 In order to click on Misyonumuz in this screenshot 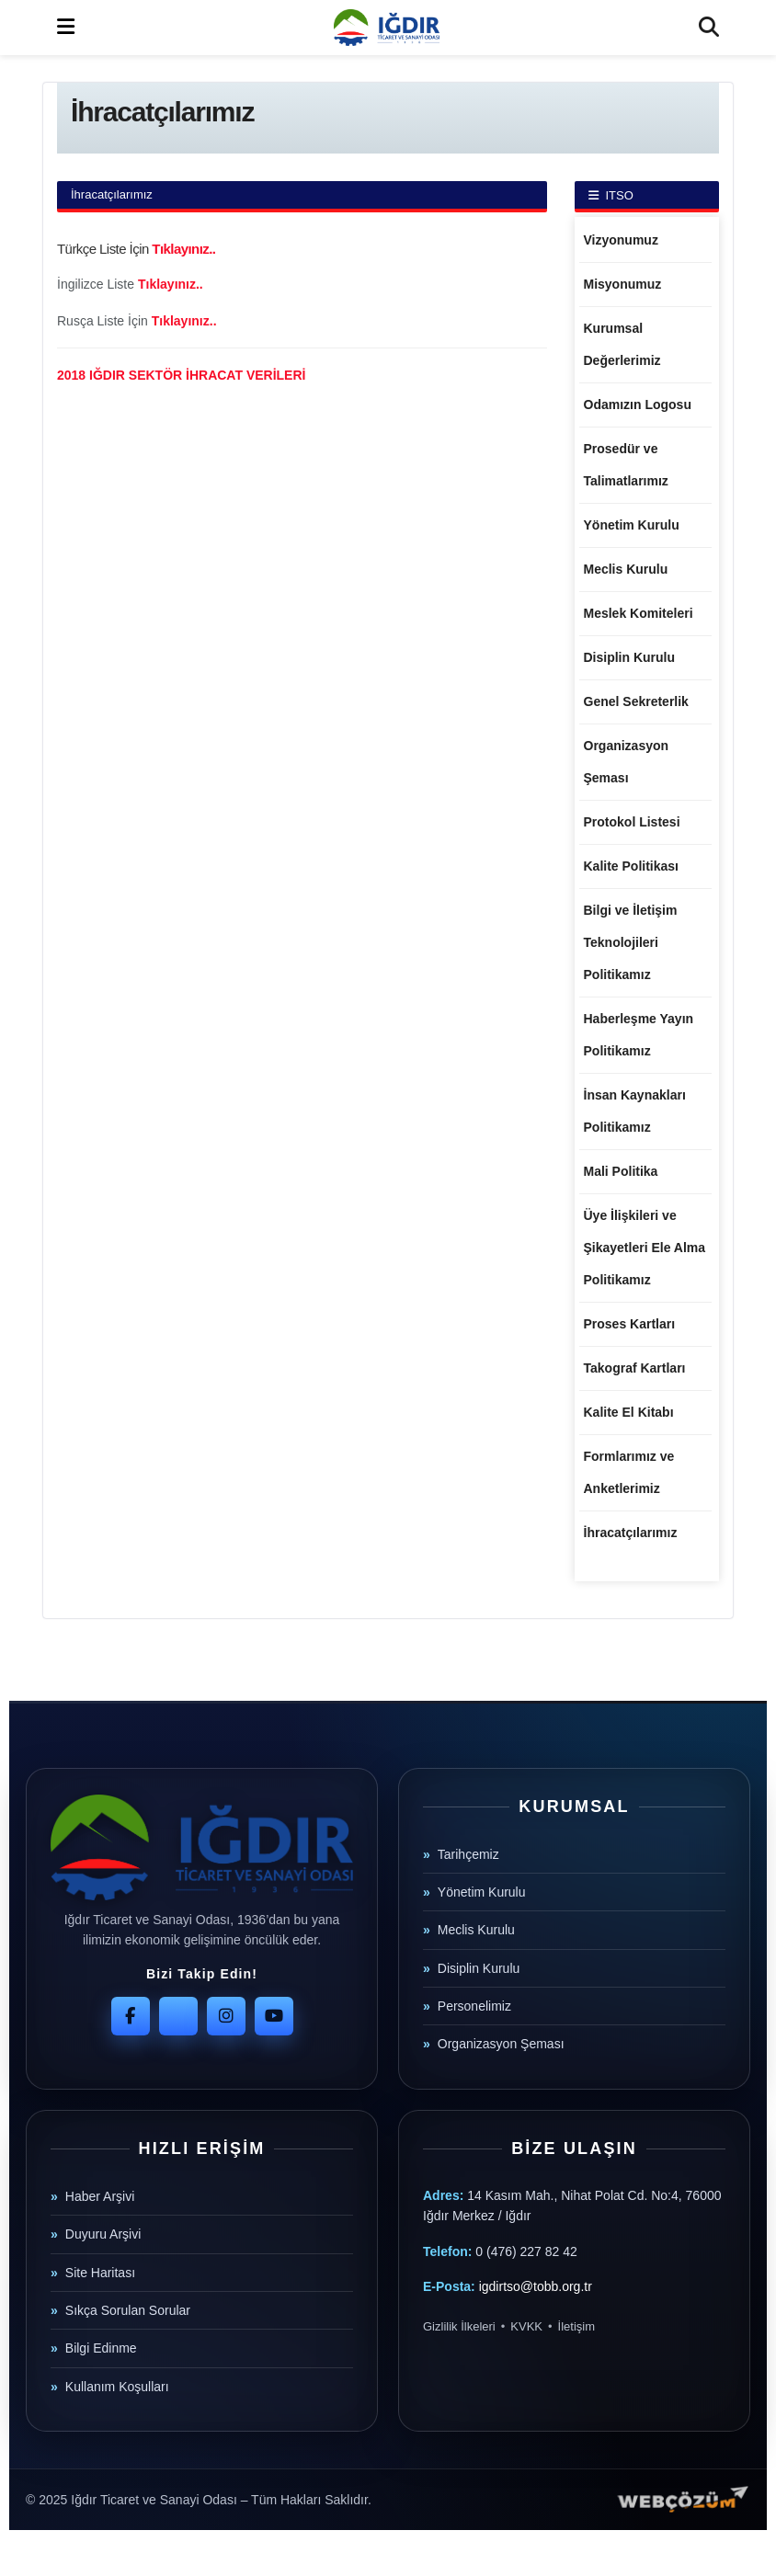, I will do `click(623, 284)`.